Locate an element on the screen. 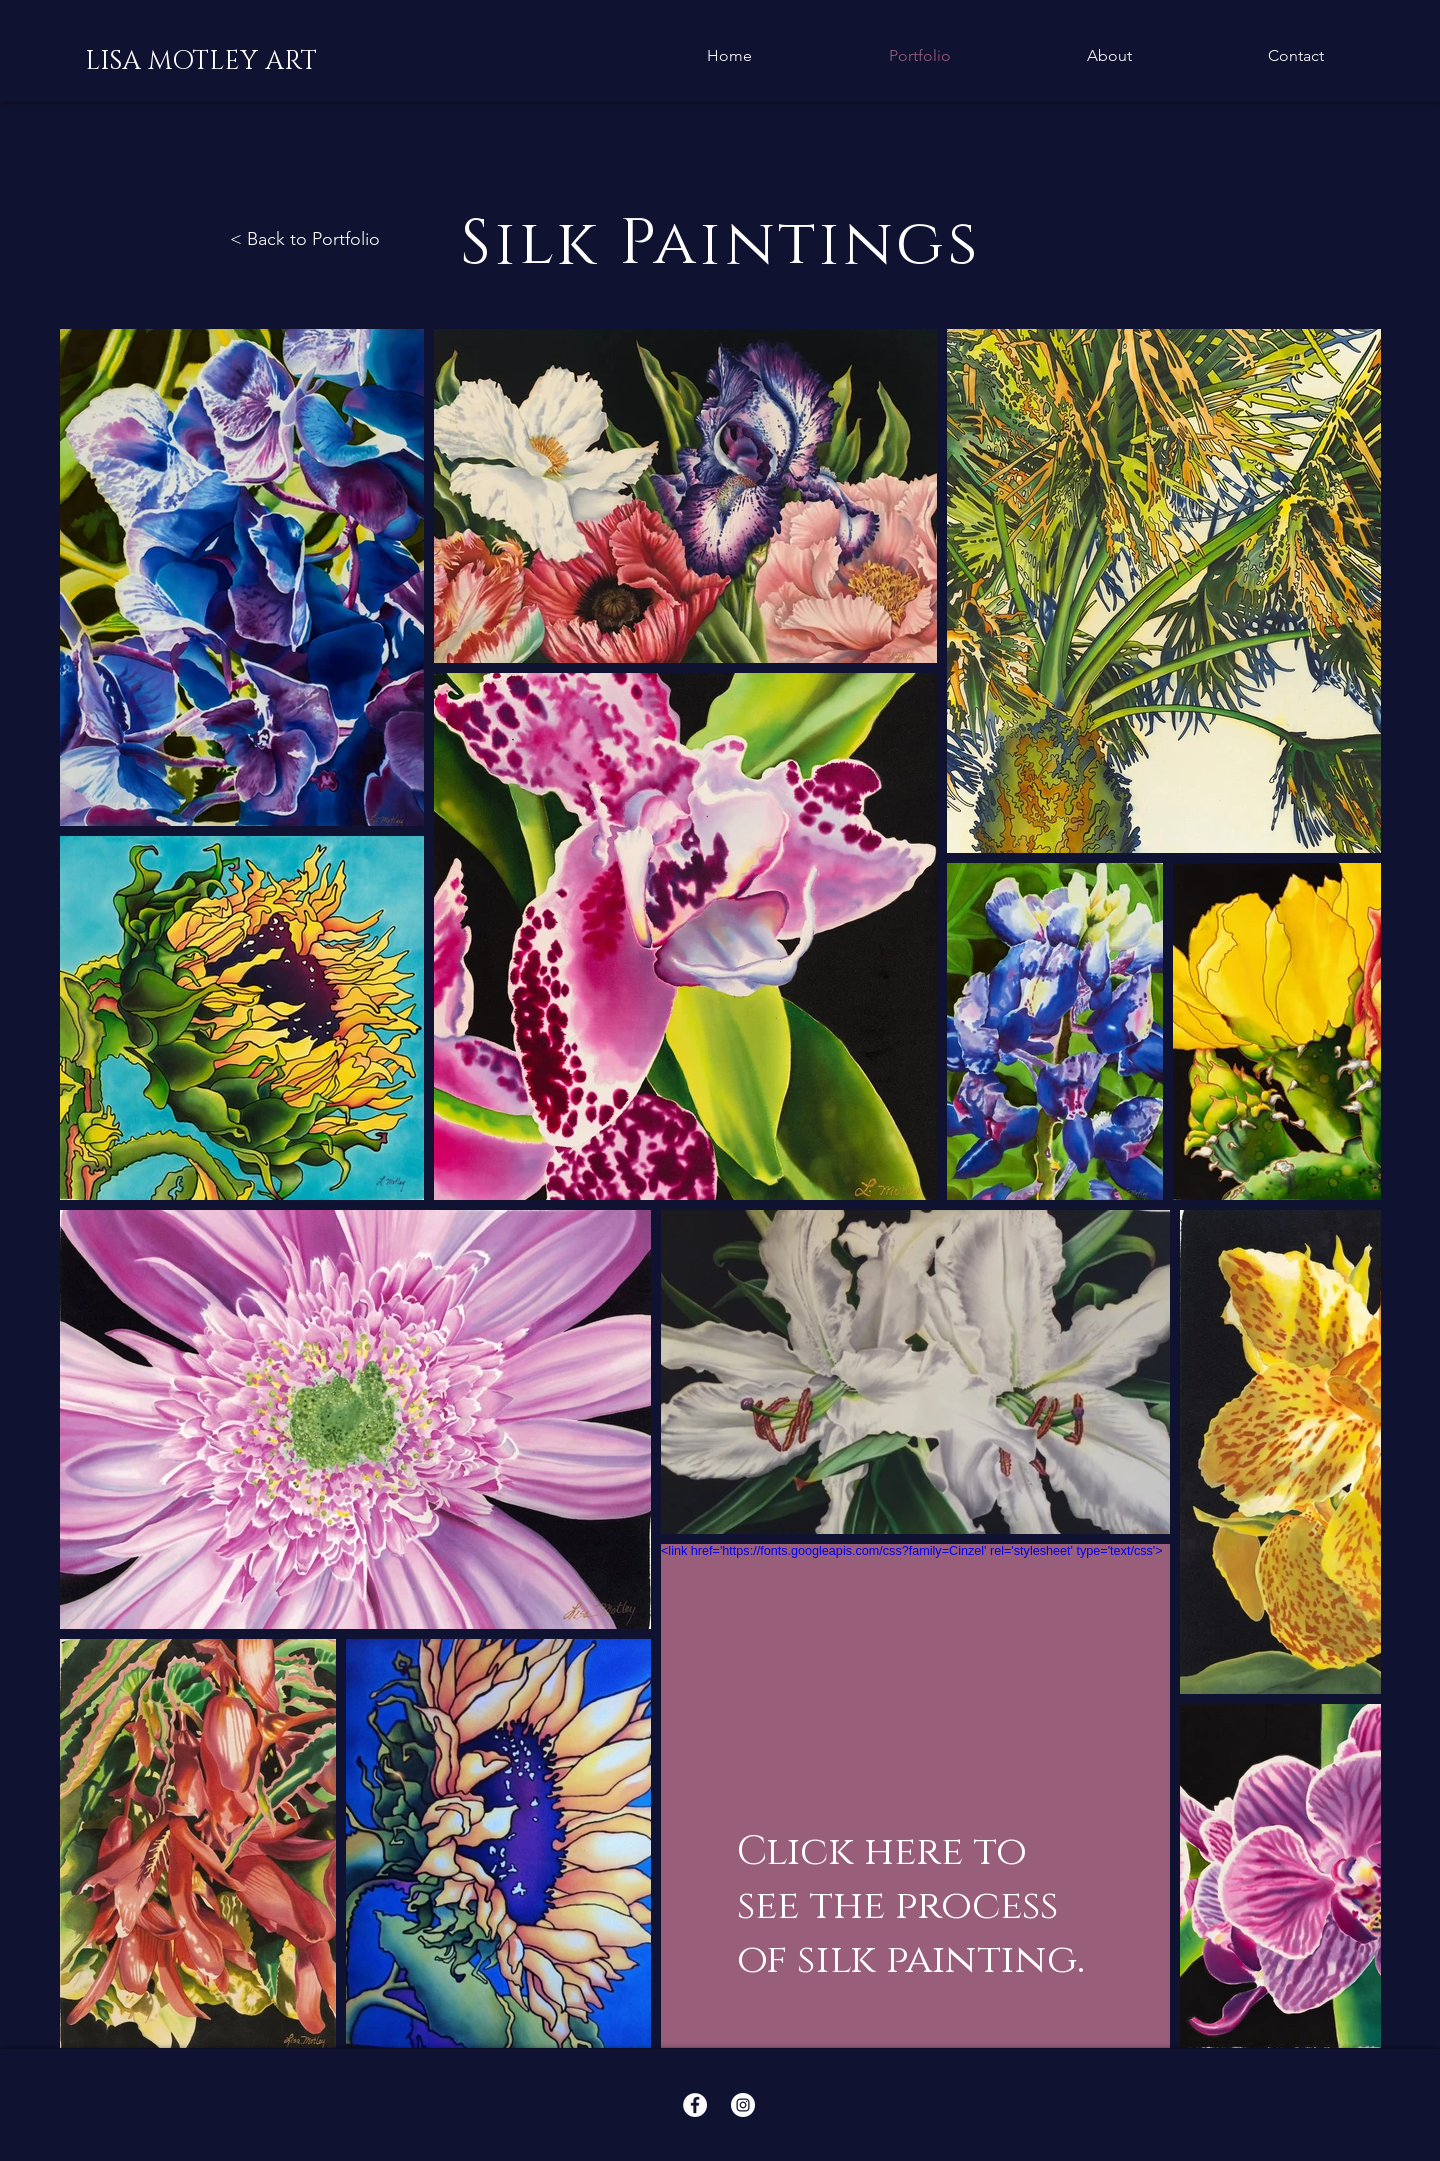 This screenshot has height=2161, width=1440. < Back to Portfolio is located at coordinates (305, 239).